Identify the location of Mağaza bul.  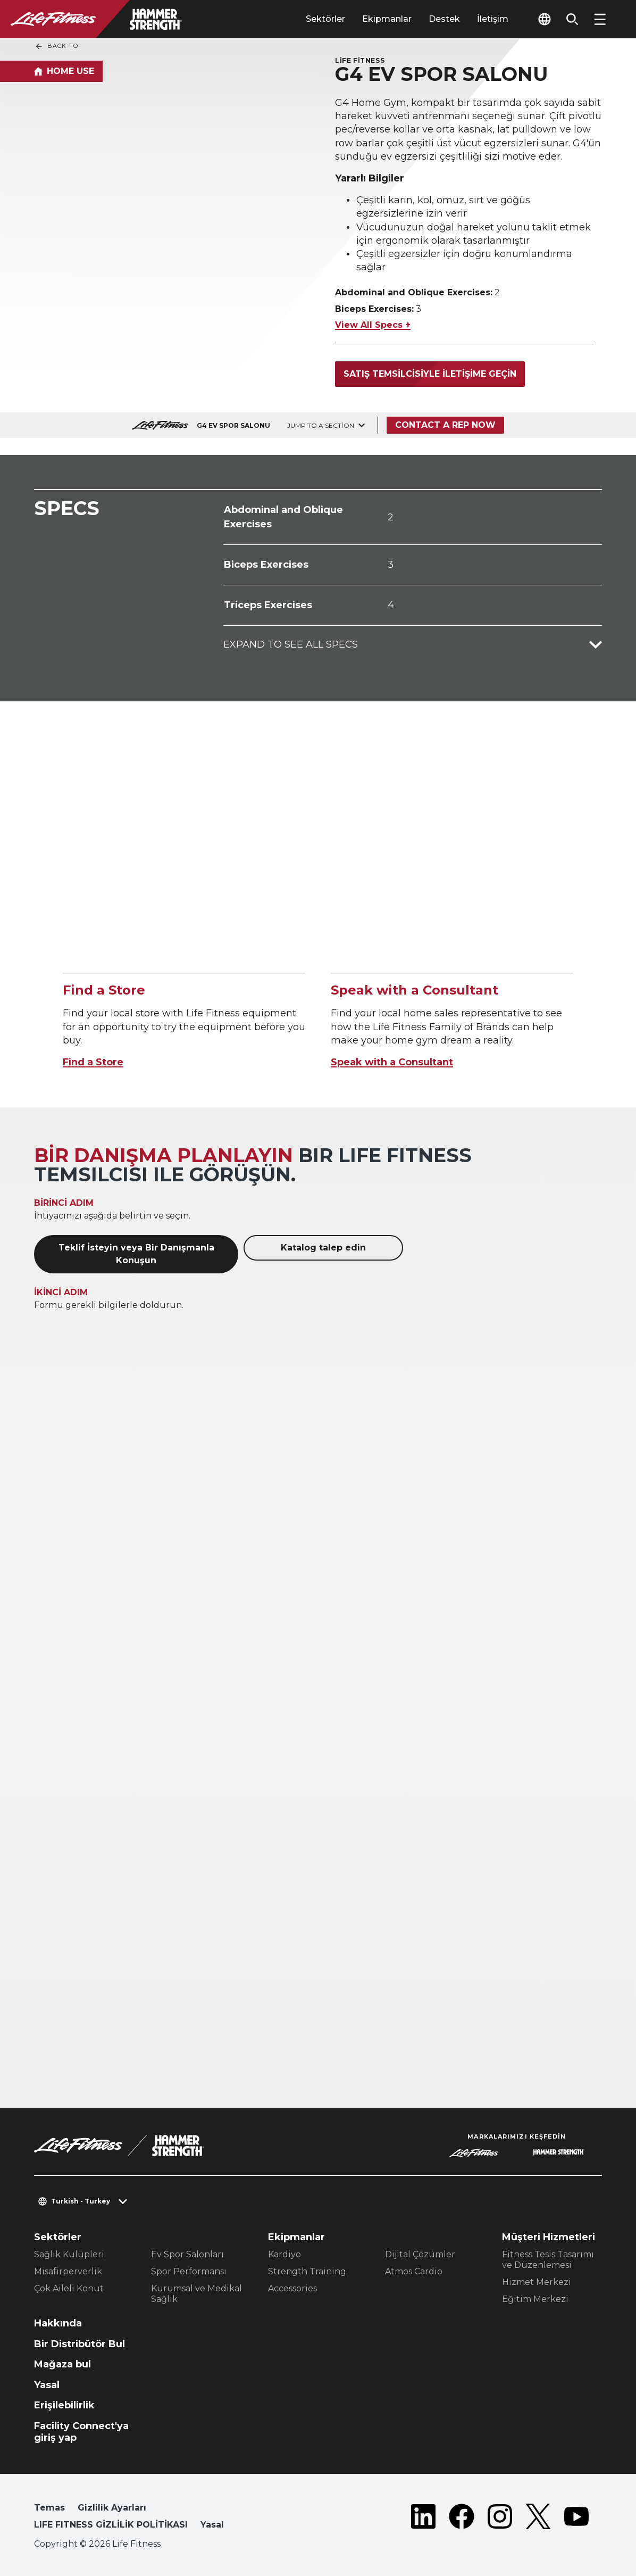
(62, 2364).